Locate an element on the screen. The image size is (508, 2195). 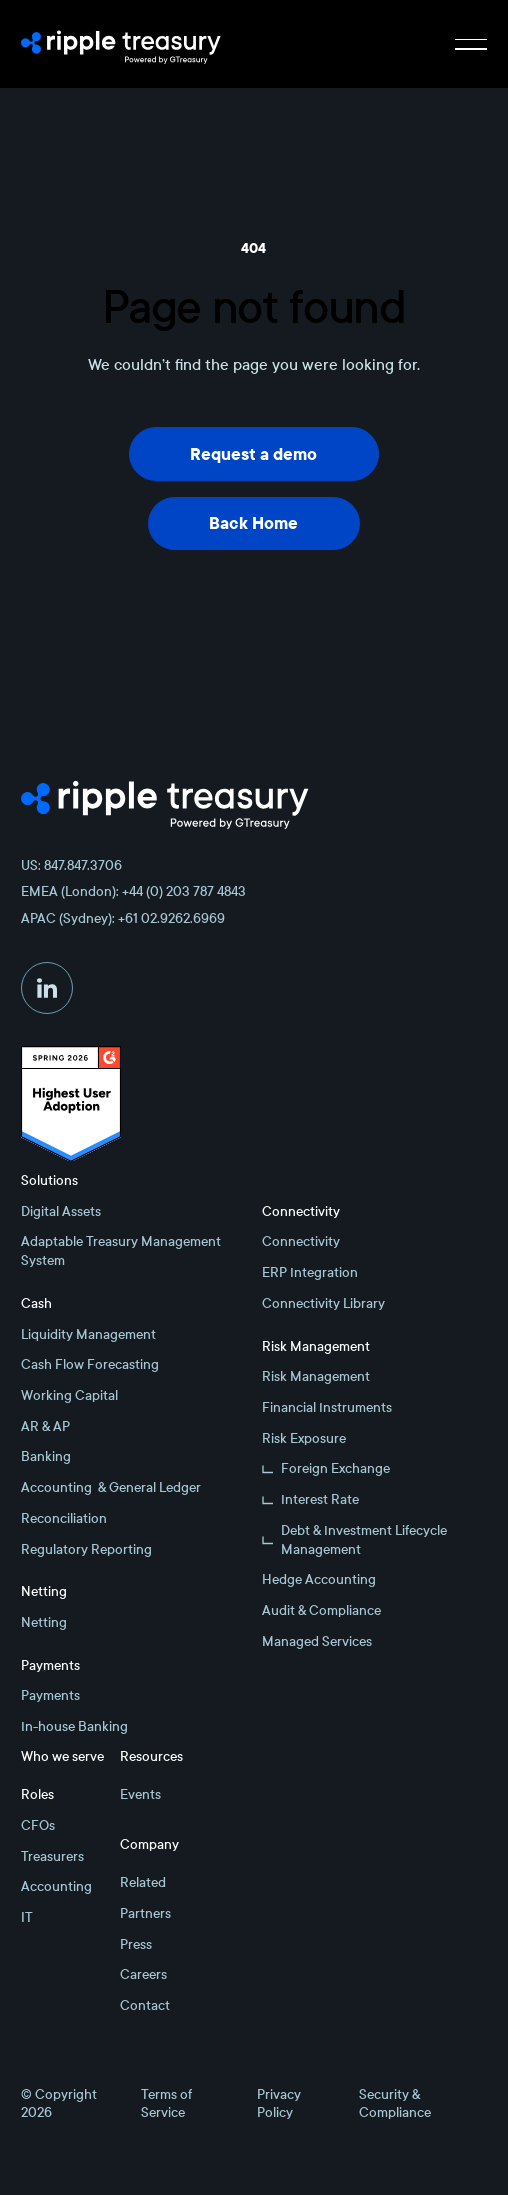
In-house Banking is located at coordinates (74, 1726).